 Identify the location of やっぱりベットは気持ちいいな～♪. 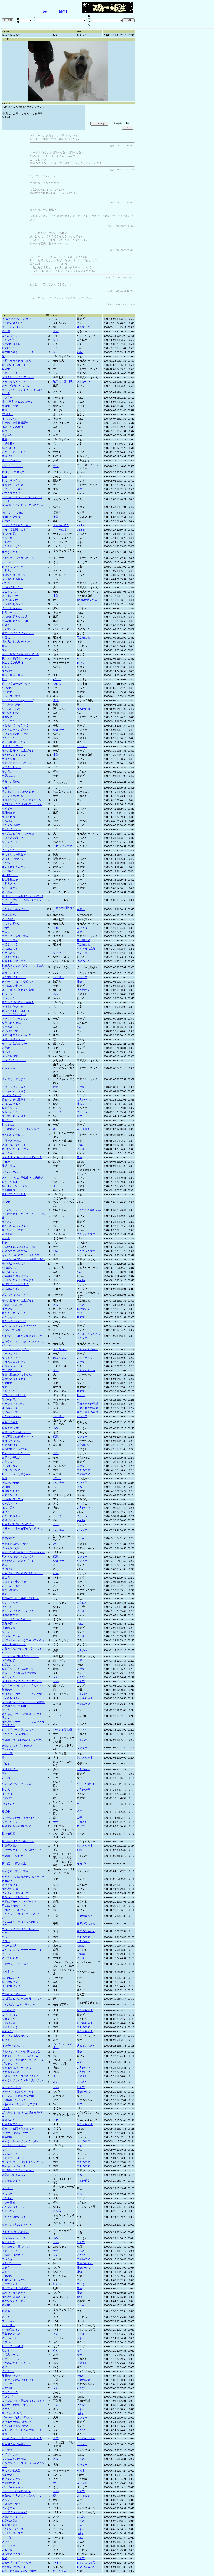
(22, 2162).